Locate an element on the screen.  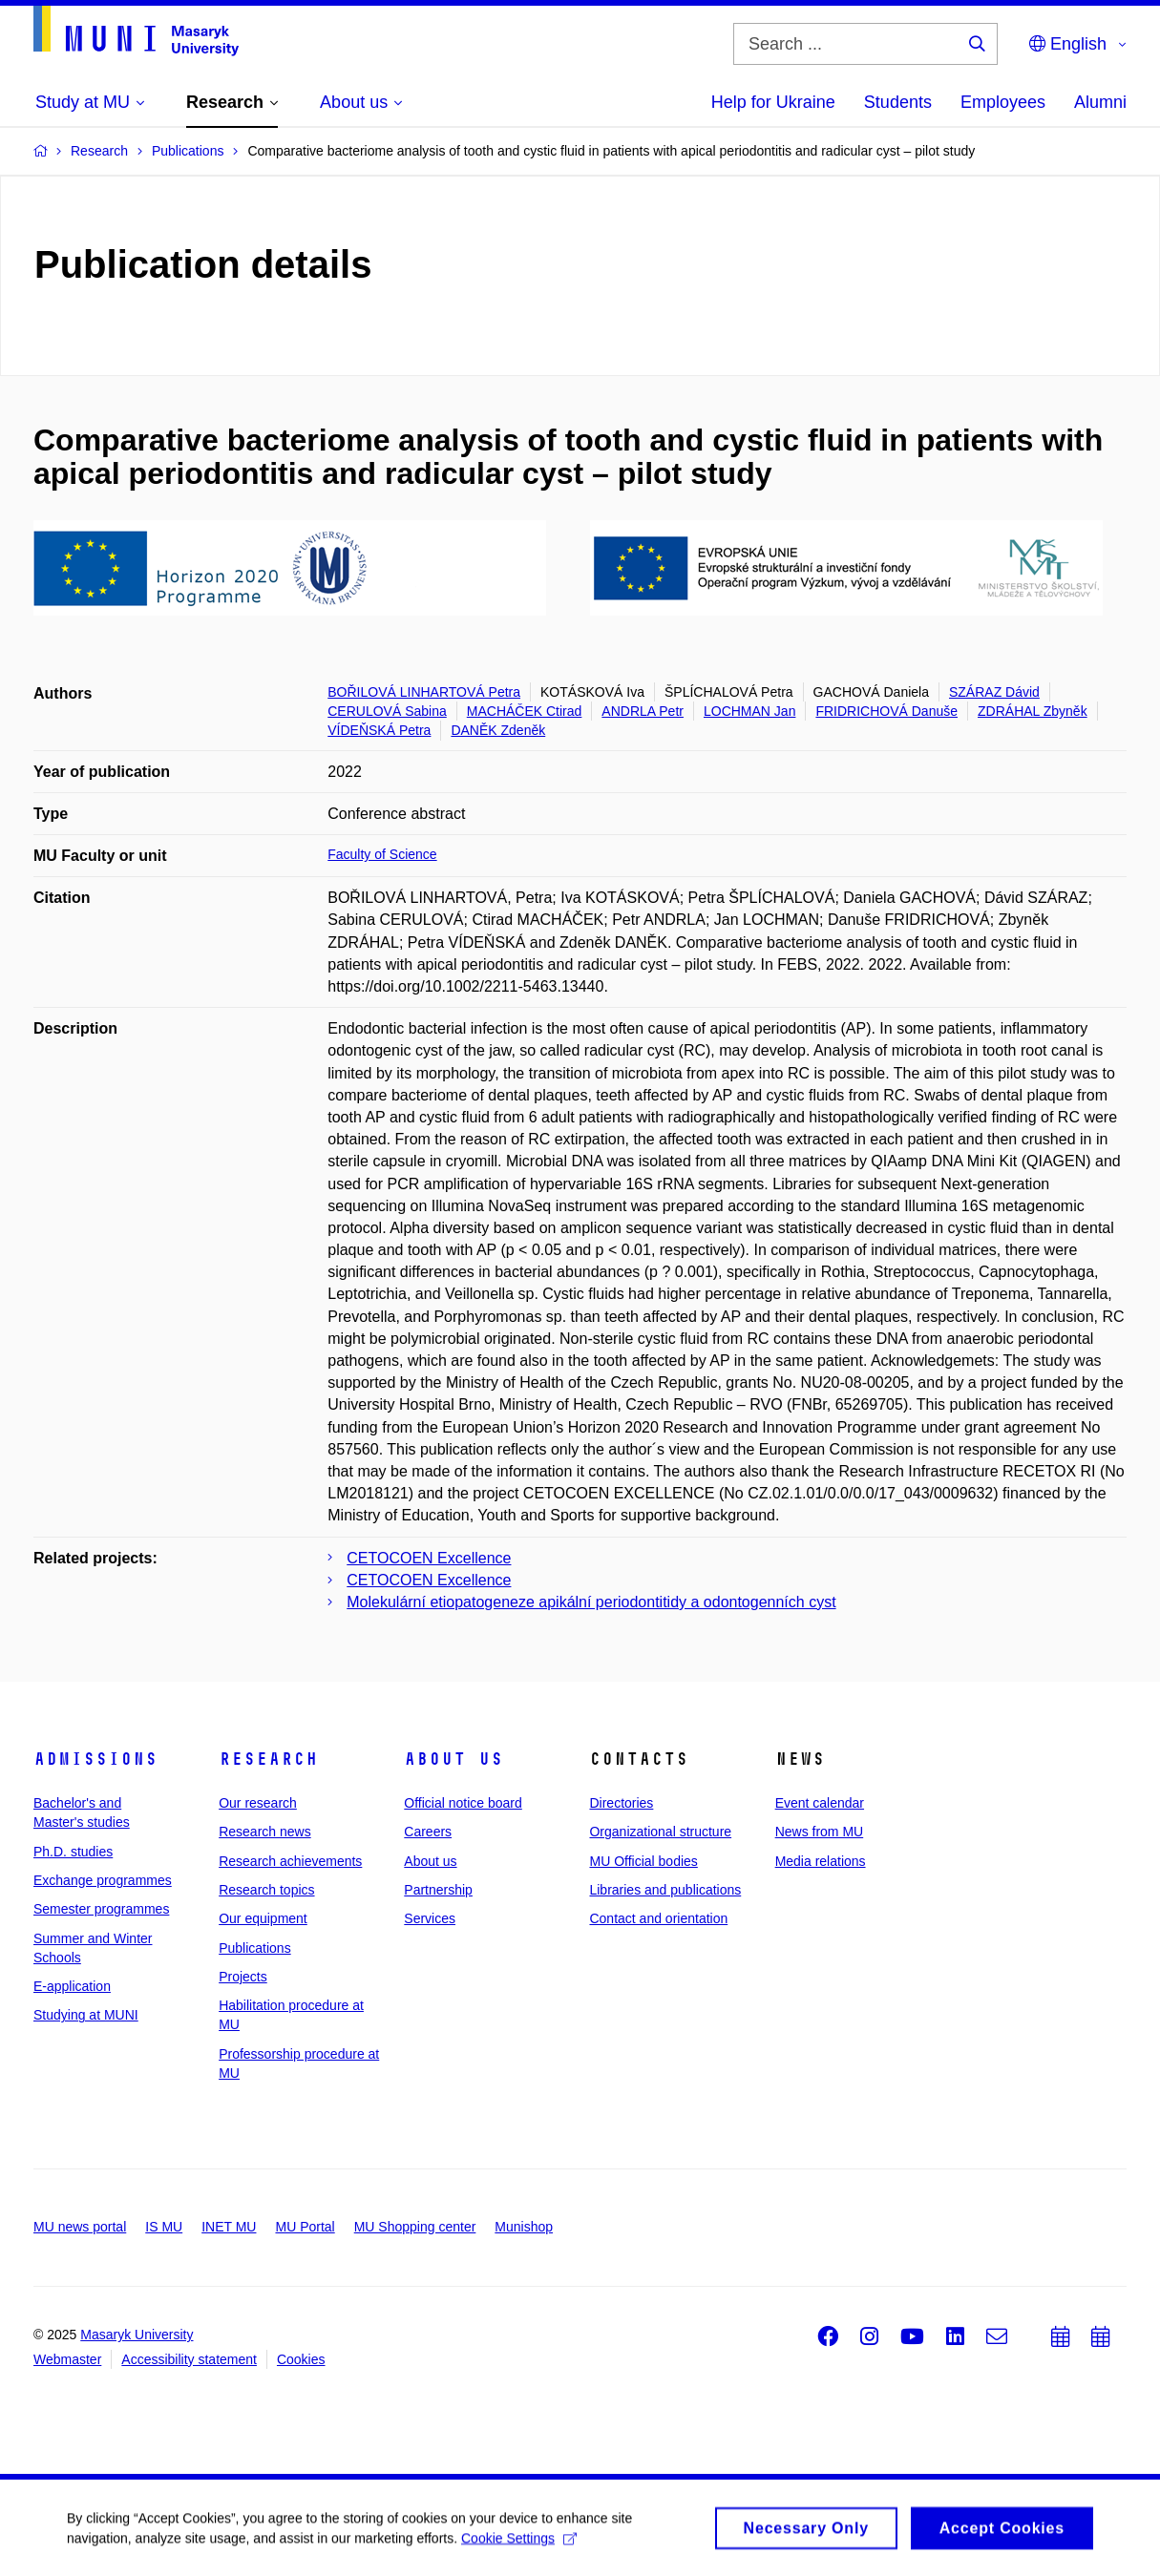
MU Shopping center is located at coordinates (415, 2226).